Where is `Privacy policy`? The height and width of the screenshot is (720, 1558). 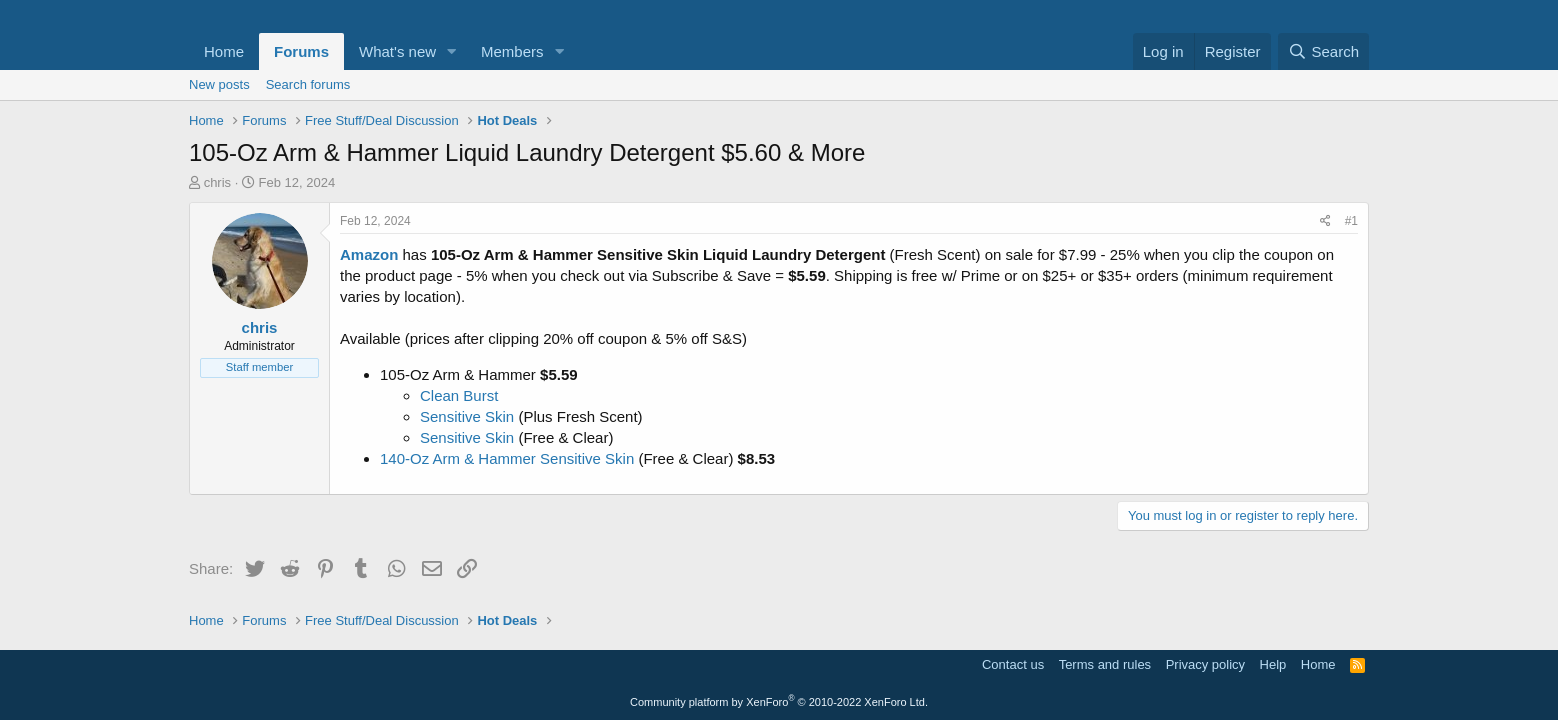 Privacy policy is located at coordinates (1205, 664).